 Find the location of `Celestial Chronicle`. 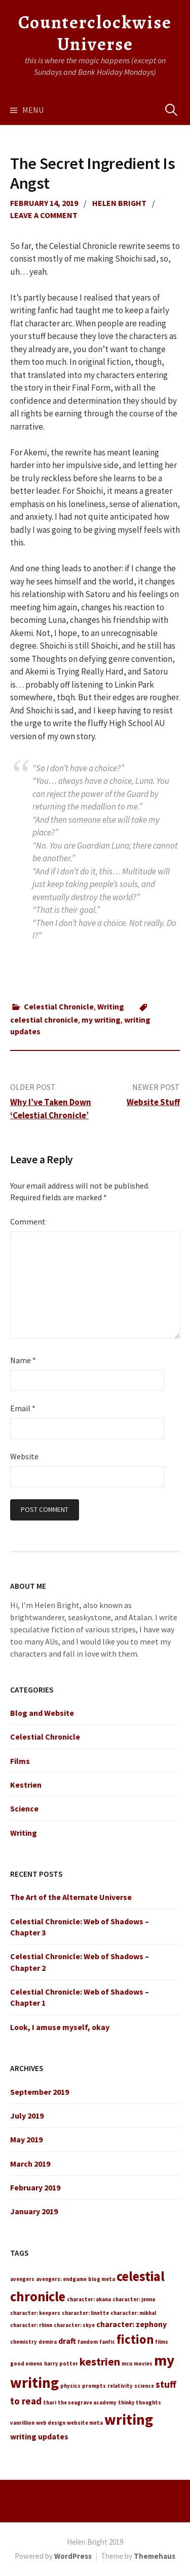

Celestial Chronicle is located at coordinates (59, 1006).